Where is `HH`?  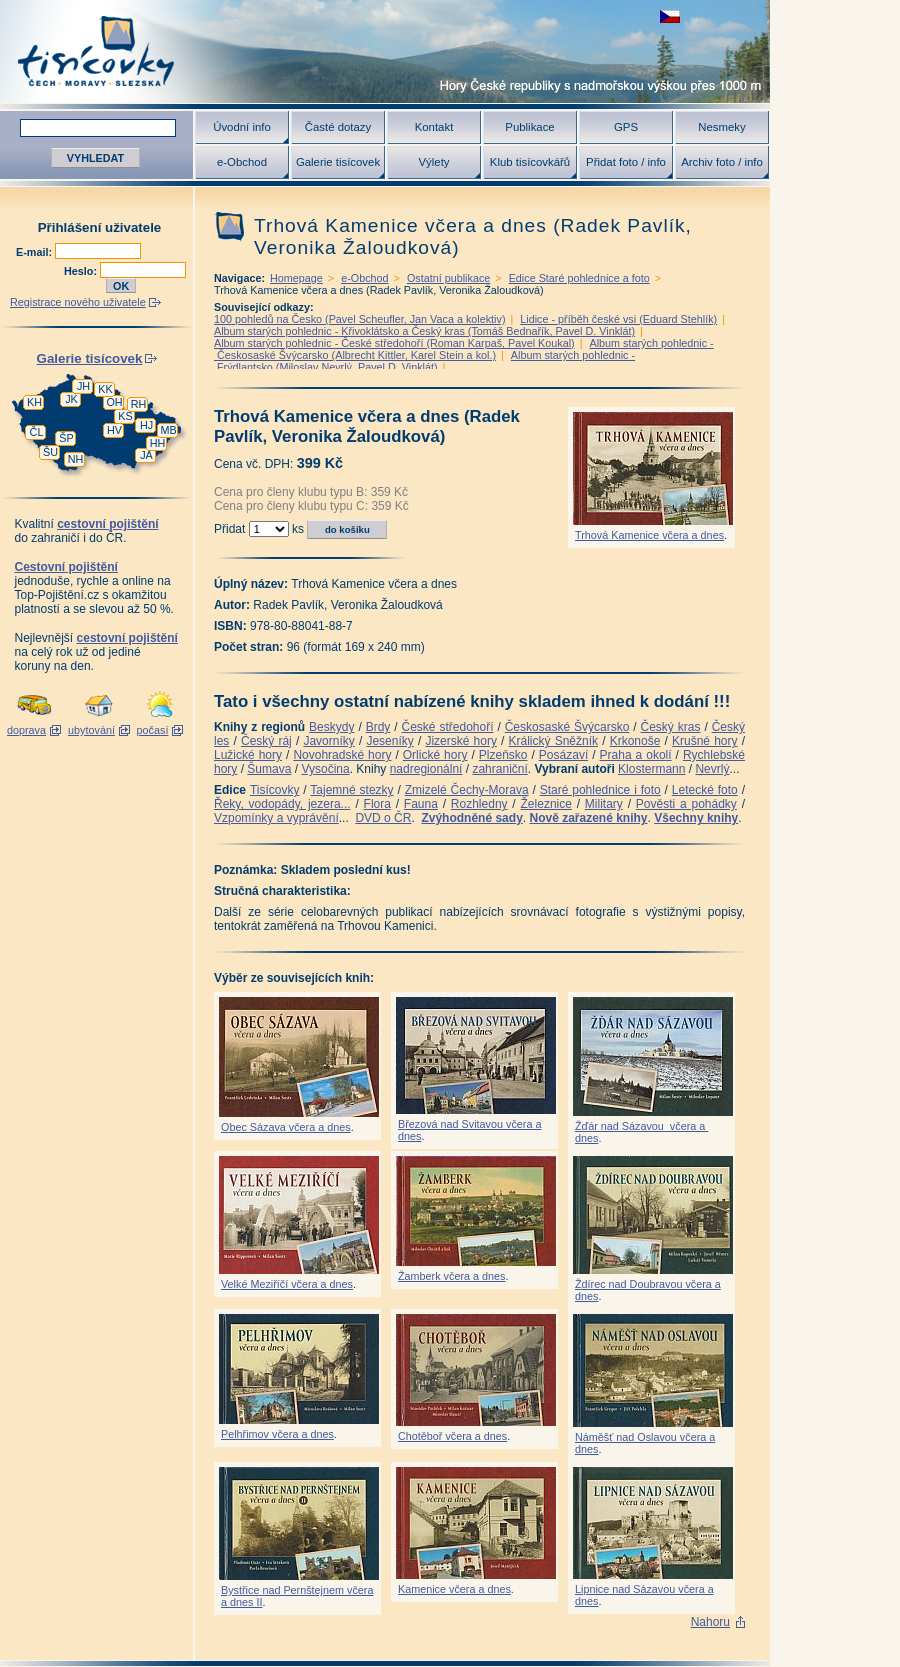
HH is located at coordinates (158, 443).